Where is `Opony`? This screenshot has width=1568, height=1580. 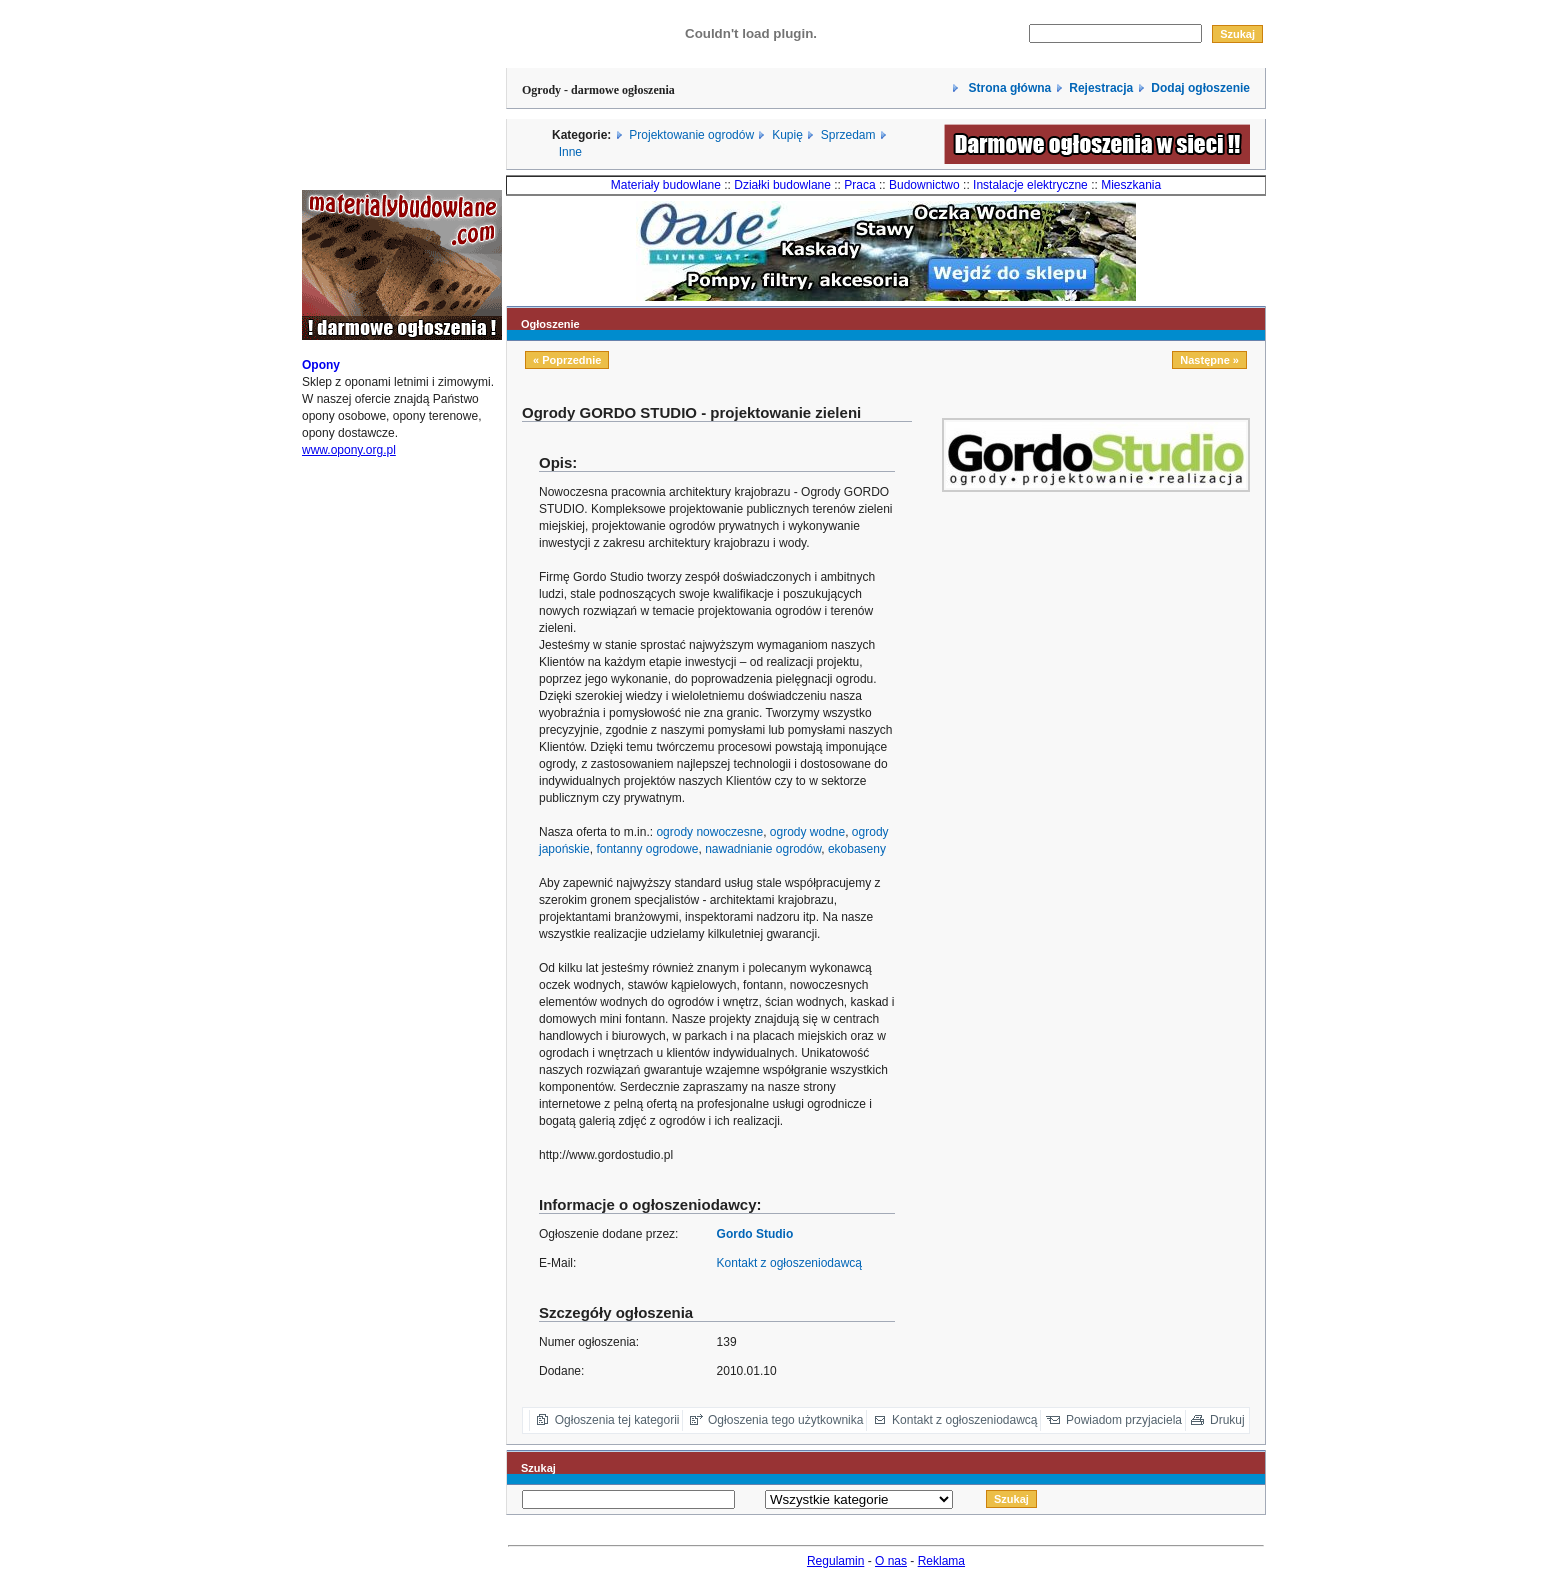 Opony is located at coordinates (321, 365).